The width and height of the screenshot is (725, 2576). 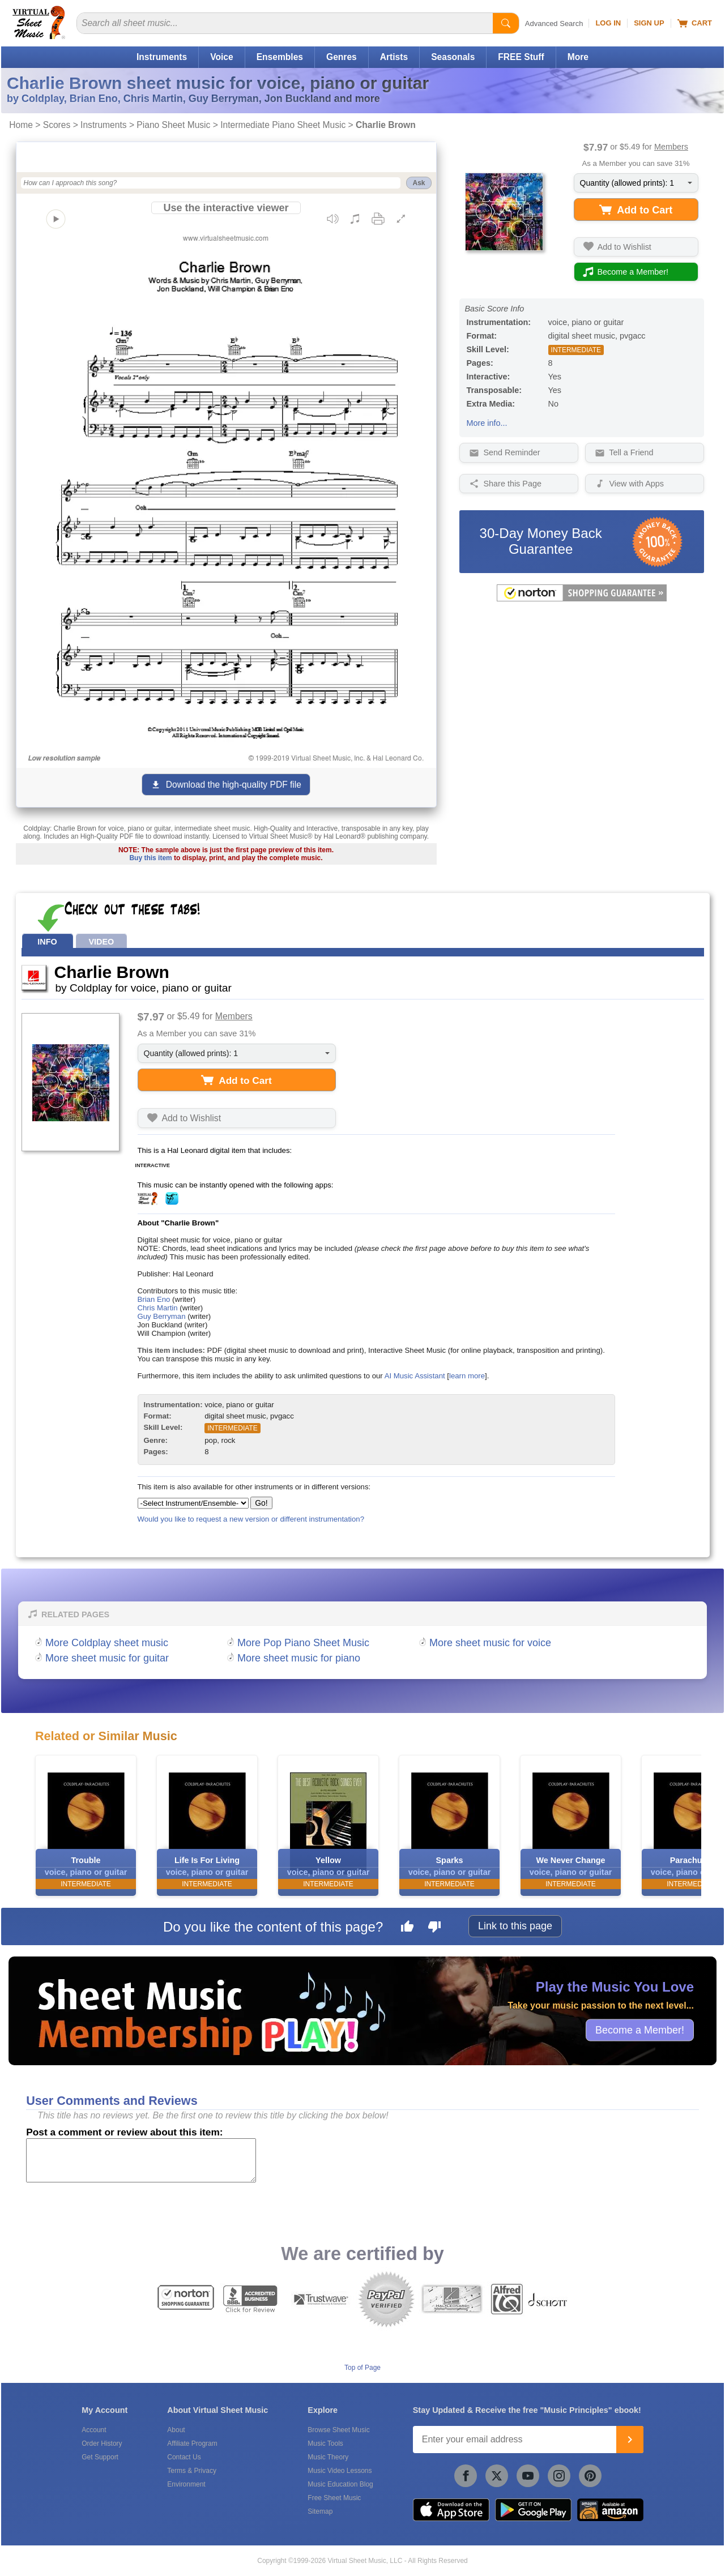 I want to click on Browse Sheet Music, so click(x=338, y=2430).